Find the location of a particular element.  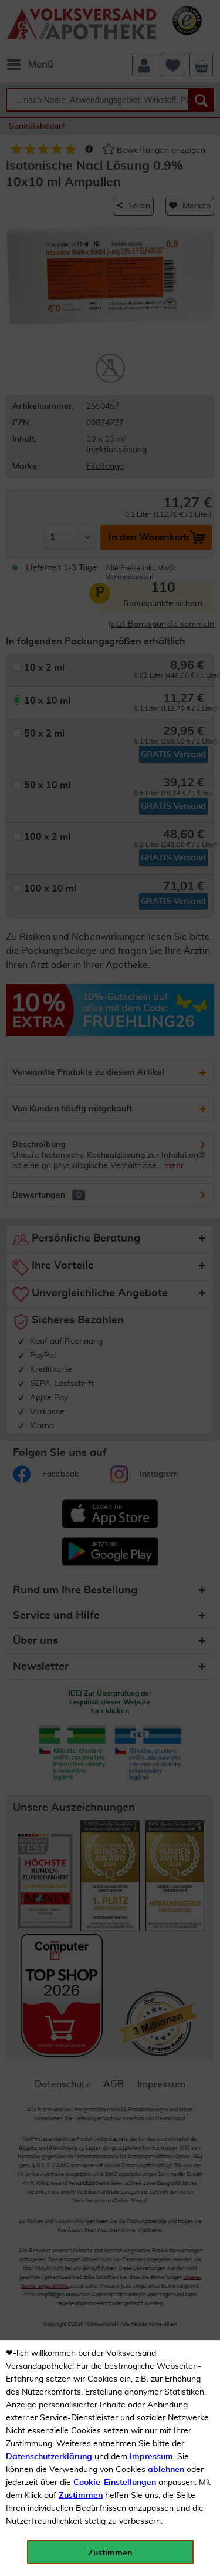

ablehnen is located at coordinates (166, 2470).